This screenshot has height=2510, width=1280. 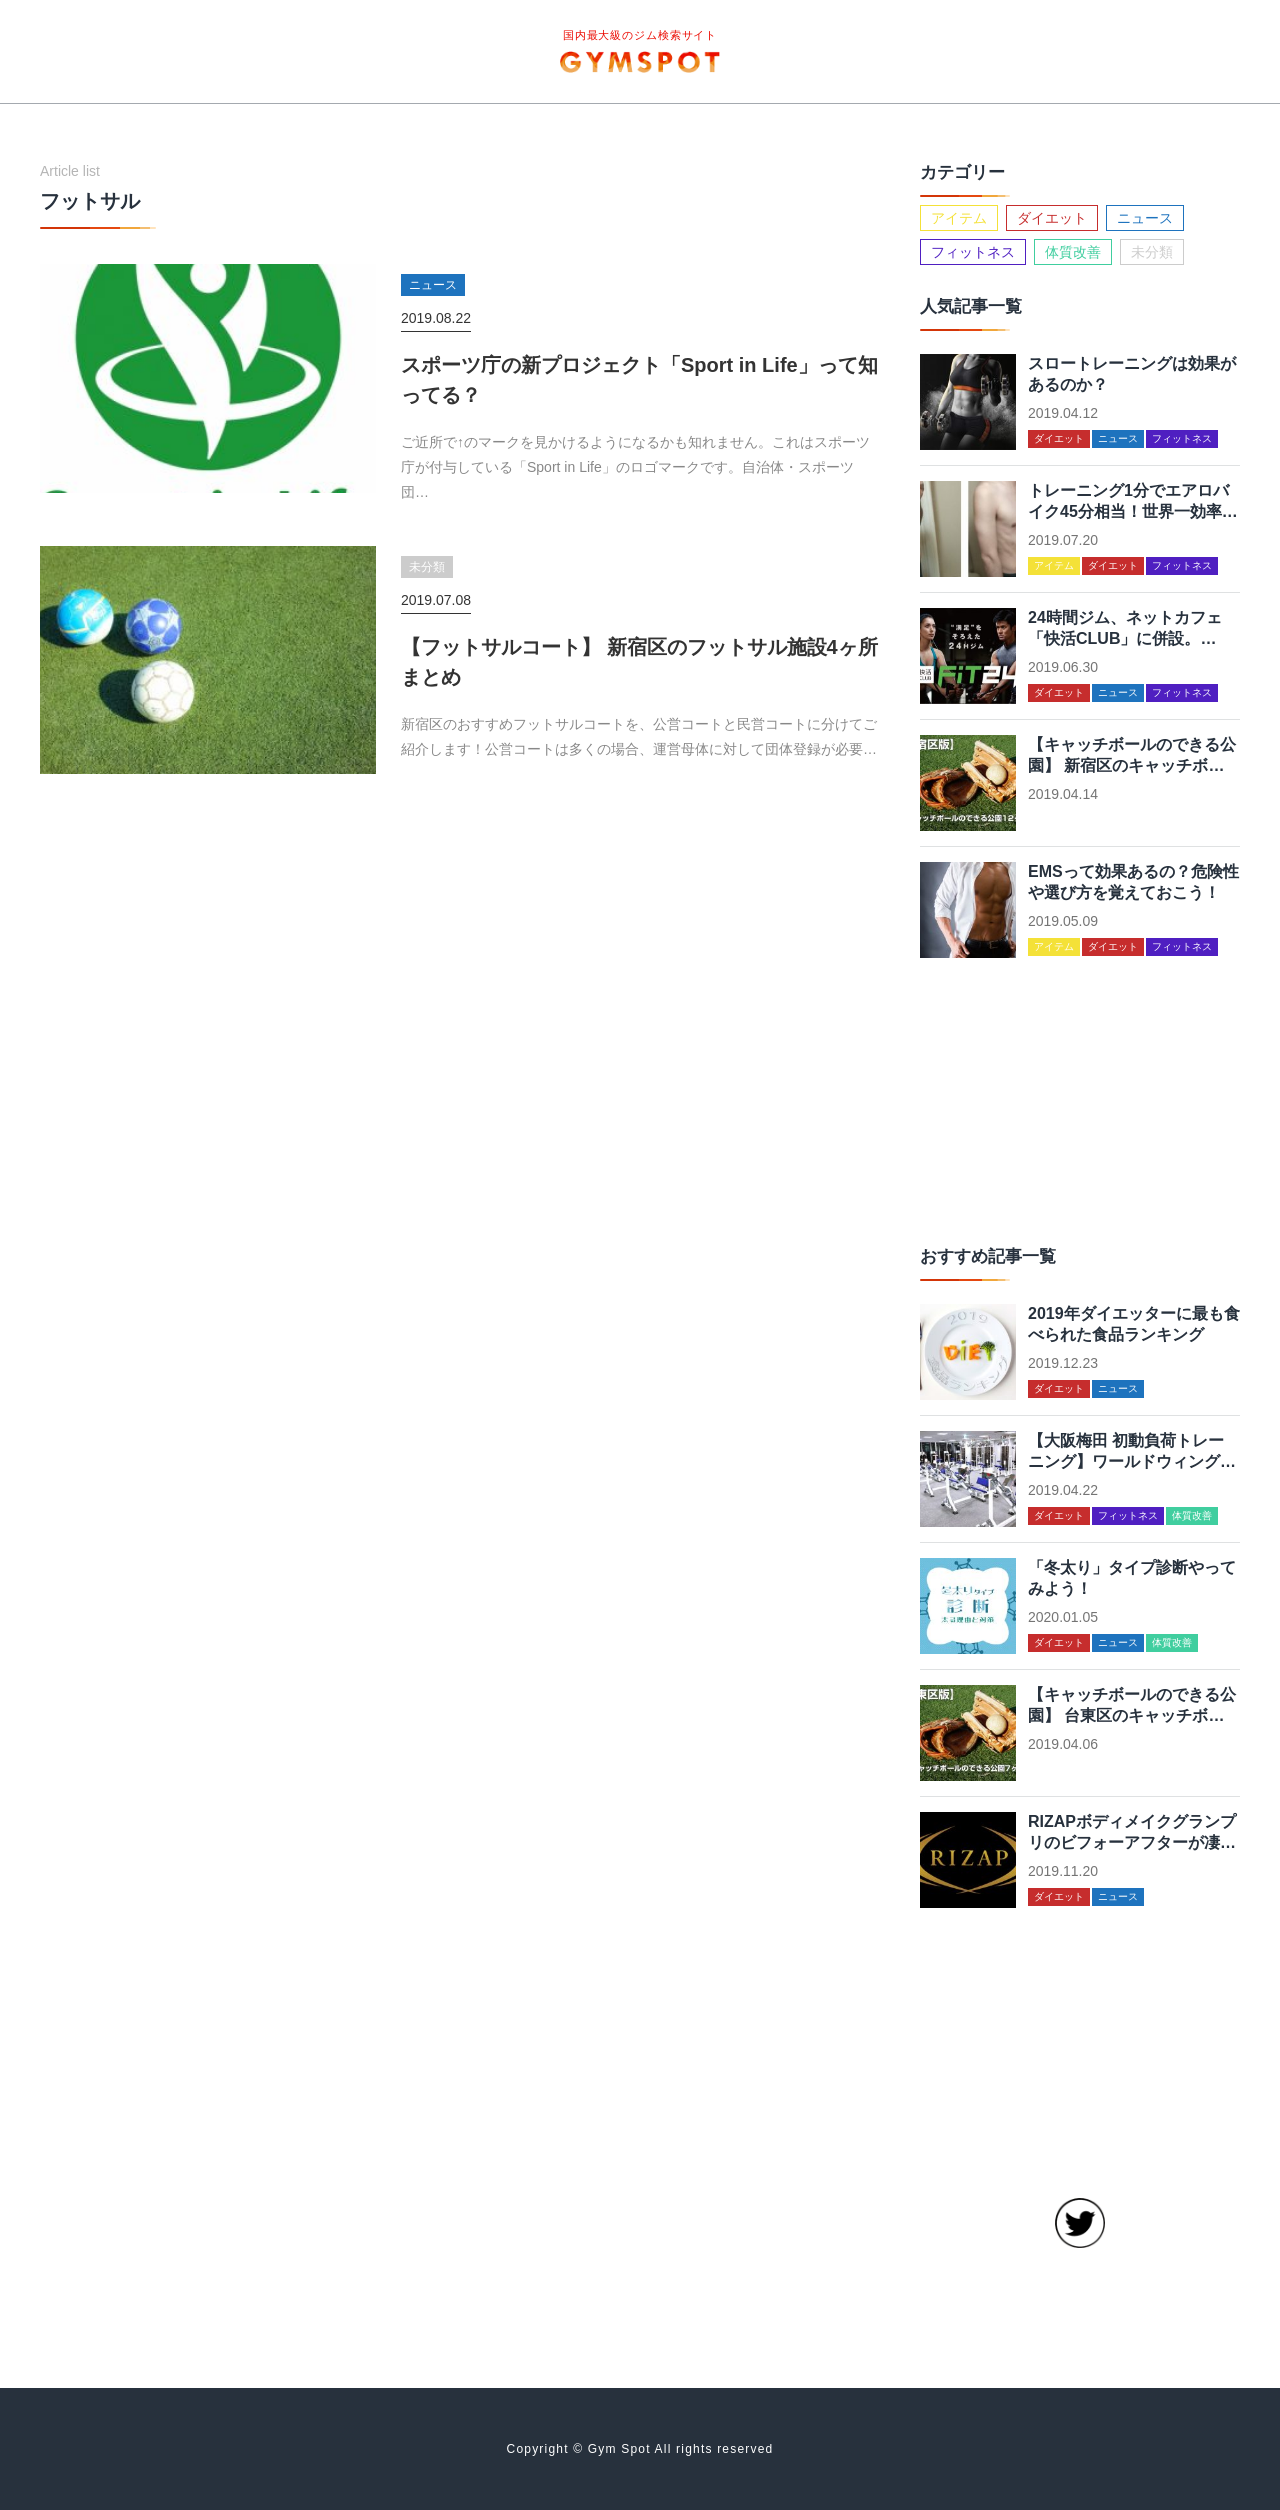 What do you see at coordinates (1052, 218) in the screenshot?
I see `ダイエット` at bounding box center [1052, 218].